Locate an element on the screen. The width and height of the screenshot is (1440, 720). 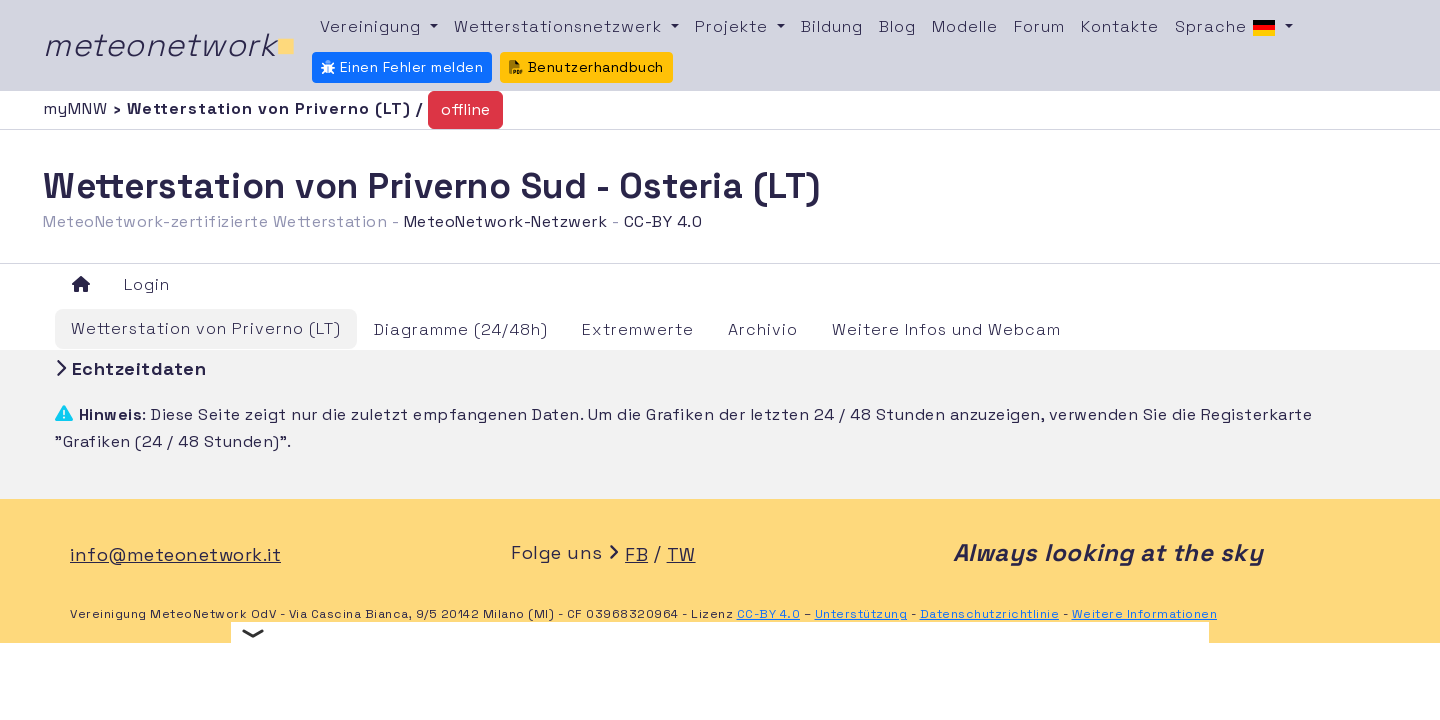
Blog is located at coordinates (897, 26).